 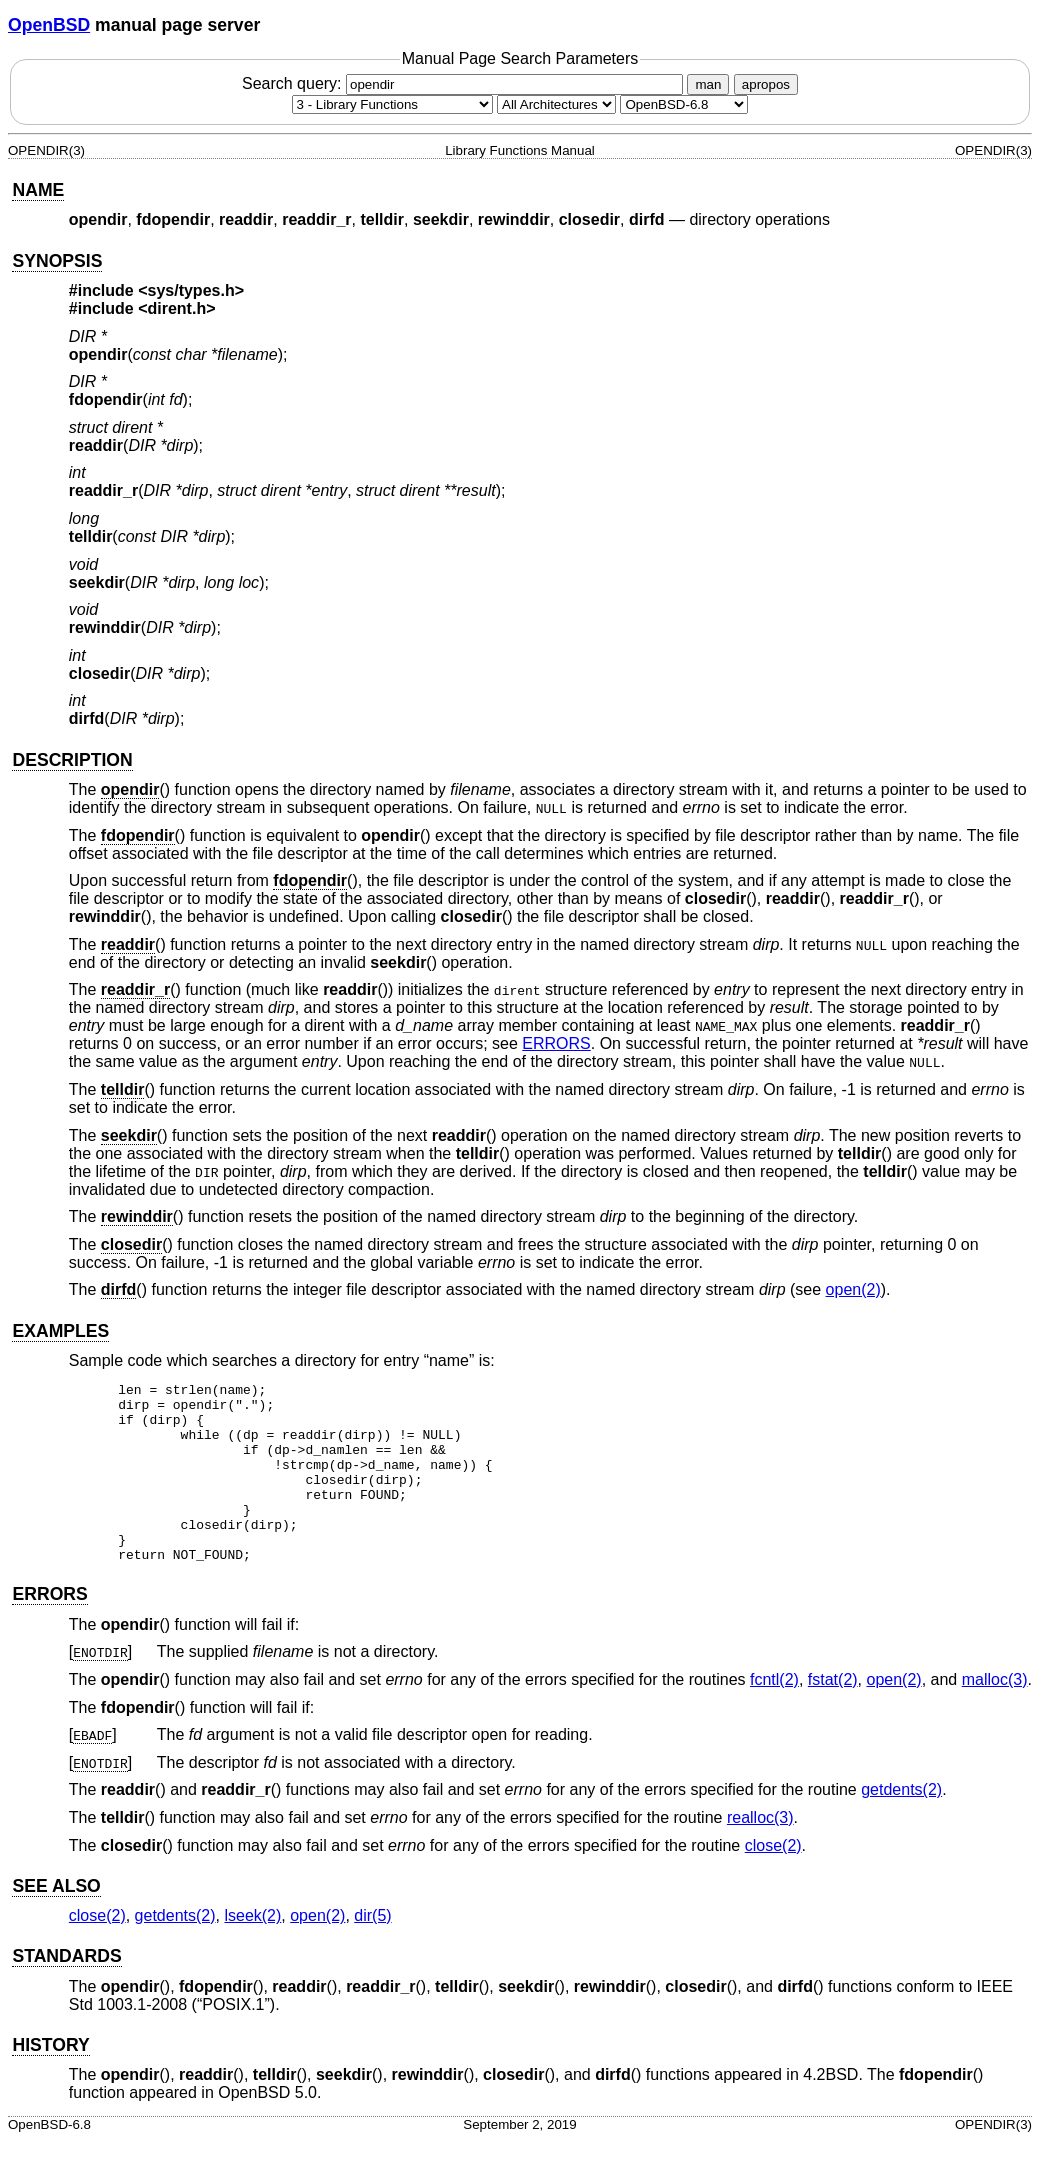 What do you see at coordinates (465, 83) in the screenshot?
I see `Search query:` at bounding box center [465, 83].